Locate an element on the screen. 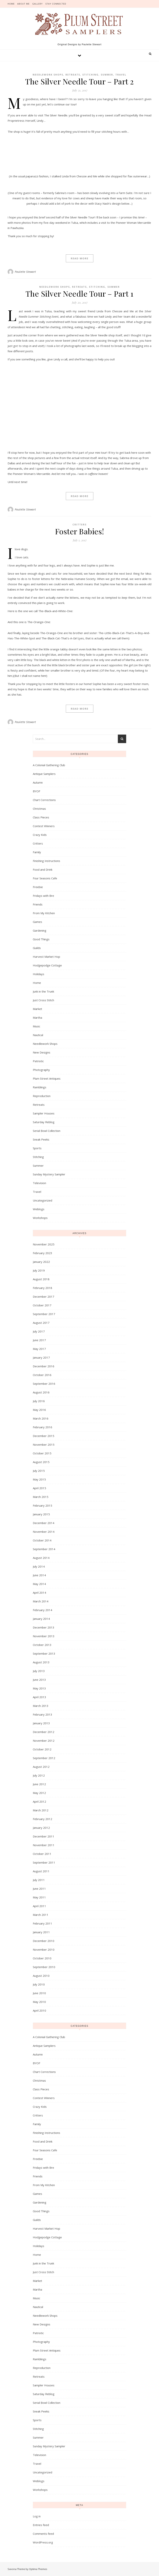 This screenshot has height=2576, width=159. February 2013 is located at coordinates (42, 1714).